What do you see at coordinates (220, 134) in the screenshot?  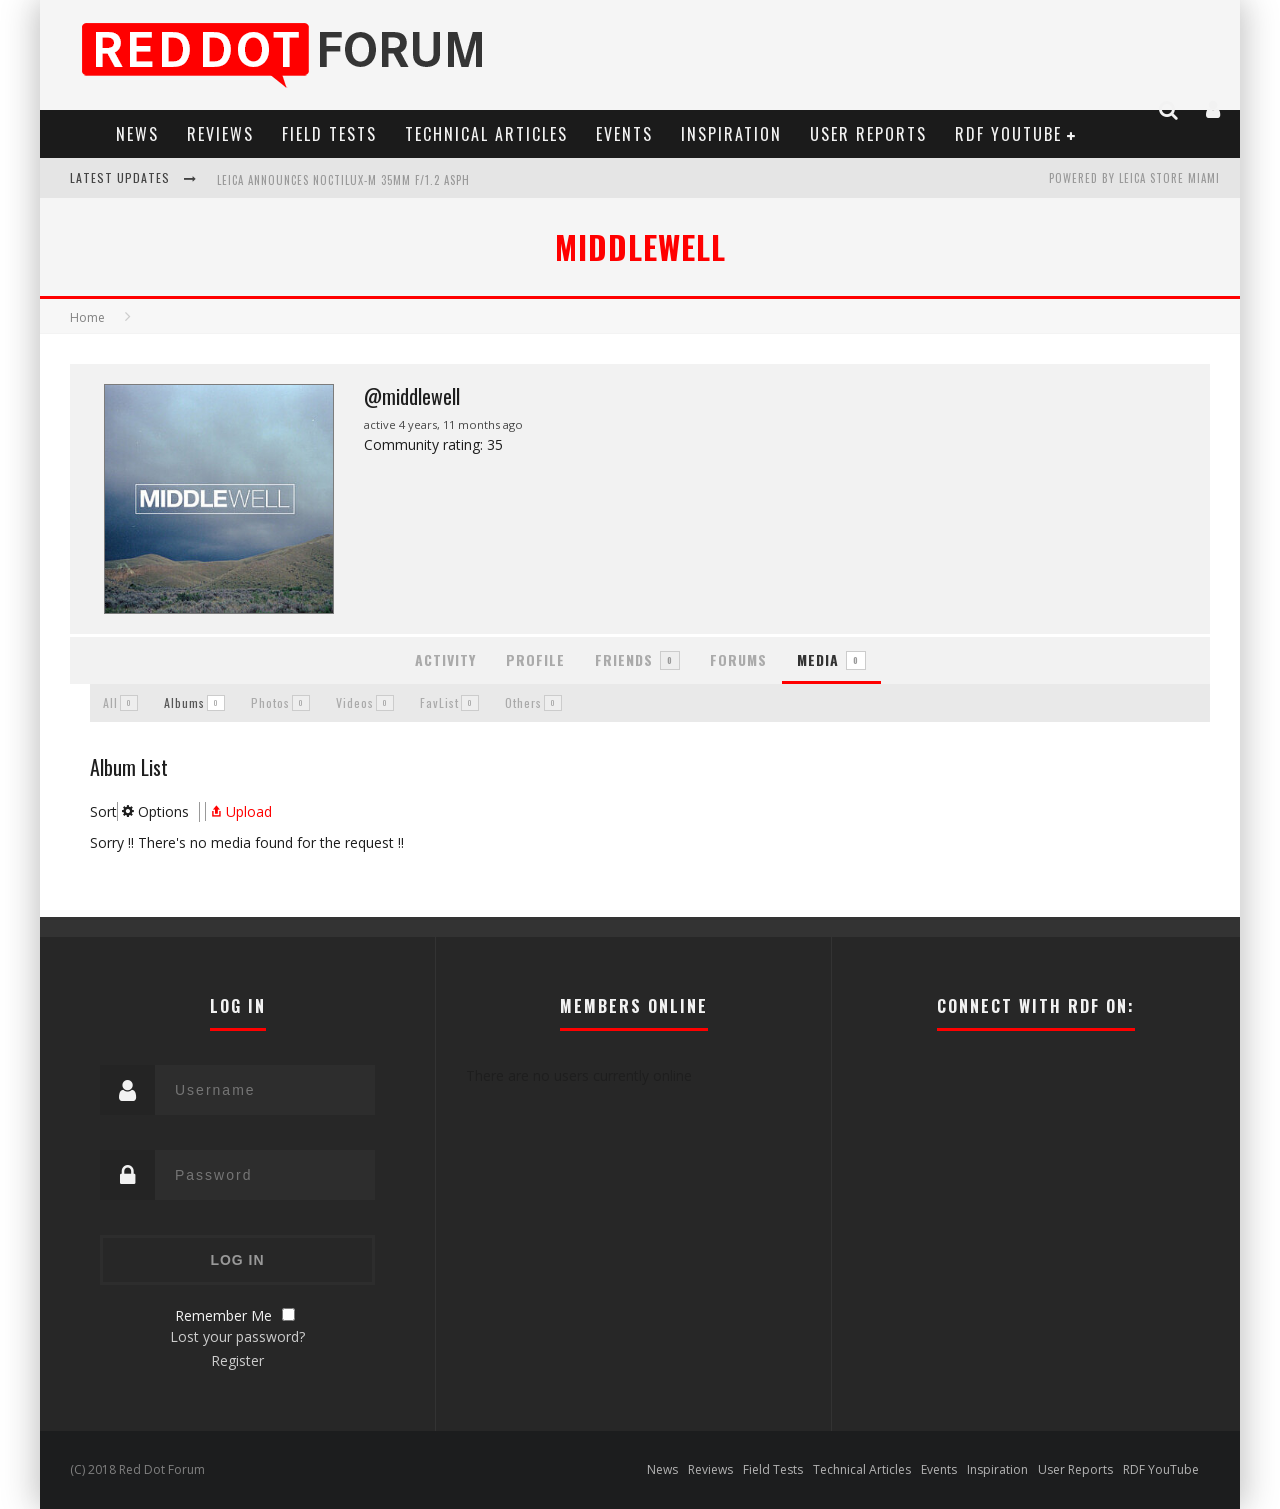 I see `Reviews` at bounding box center [220, 134].